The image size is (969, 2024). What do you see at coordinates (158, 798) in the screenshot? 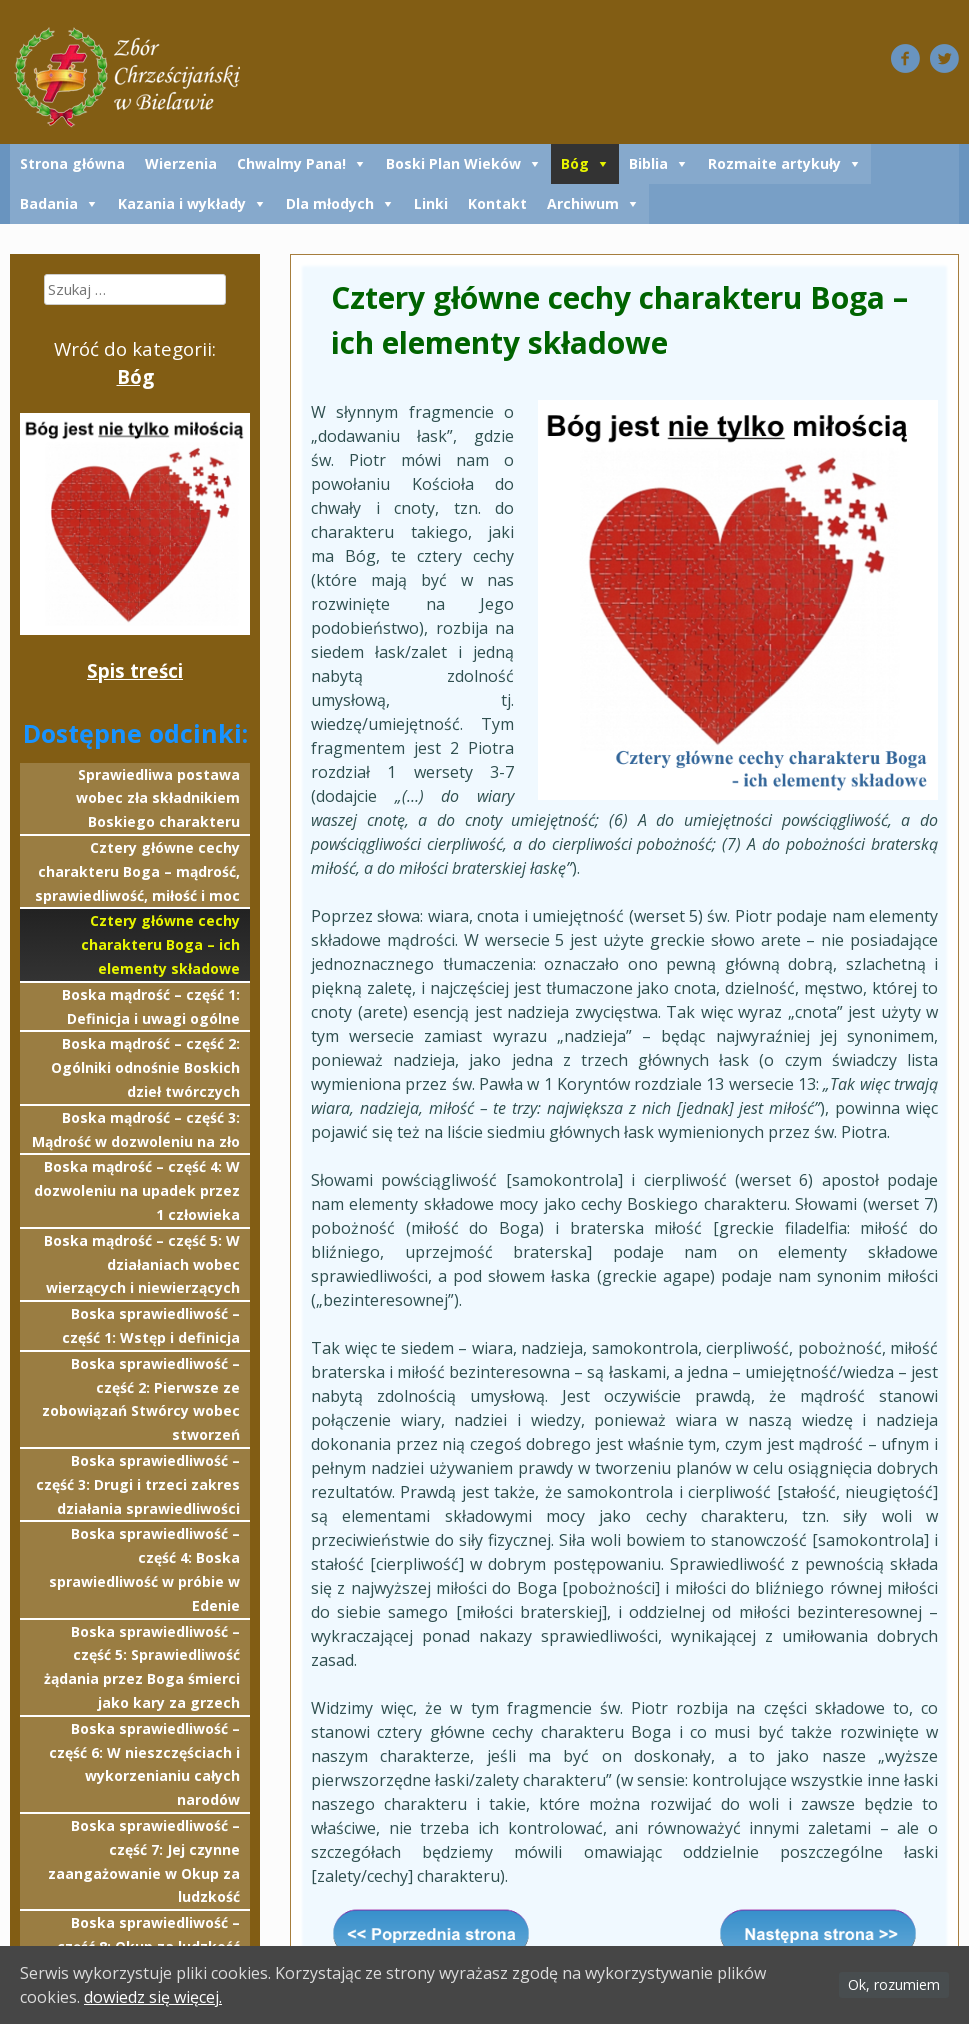
I see `Sprawiedliwa postawa wobec zła składnikiem Boskiego charakteru` at bounding box center [158, 798].